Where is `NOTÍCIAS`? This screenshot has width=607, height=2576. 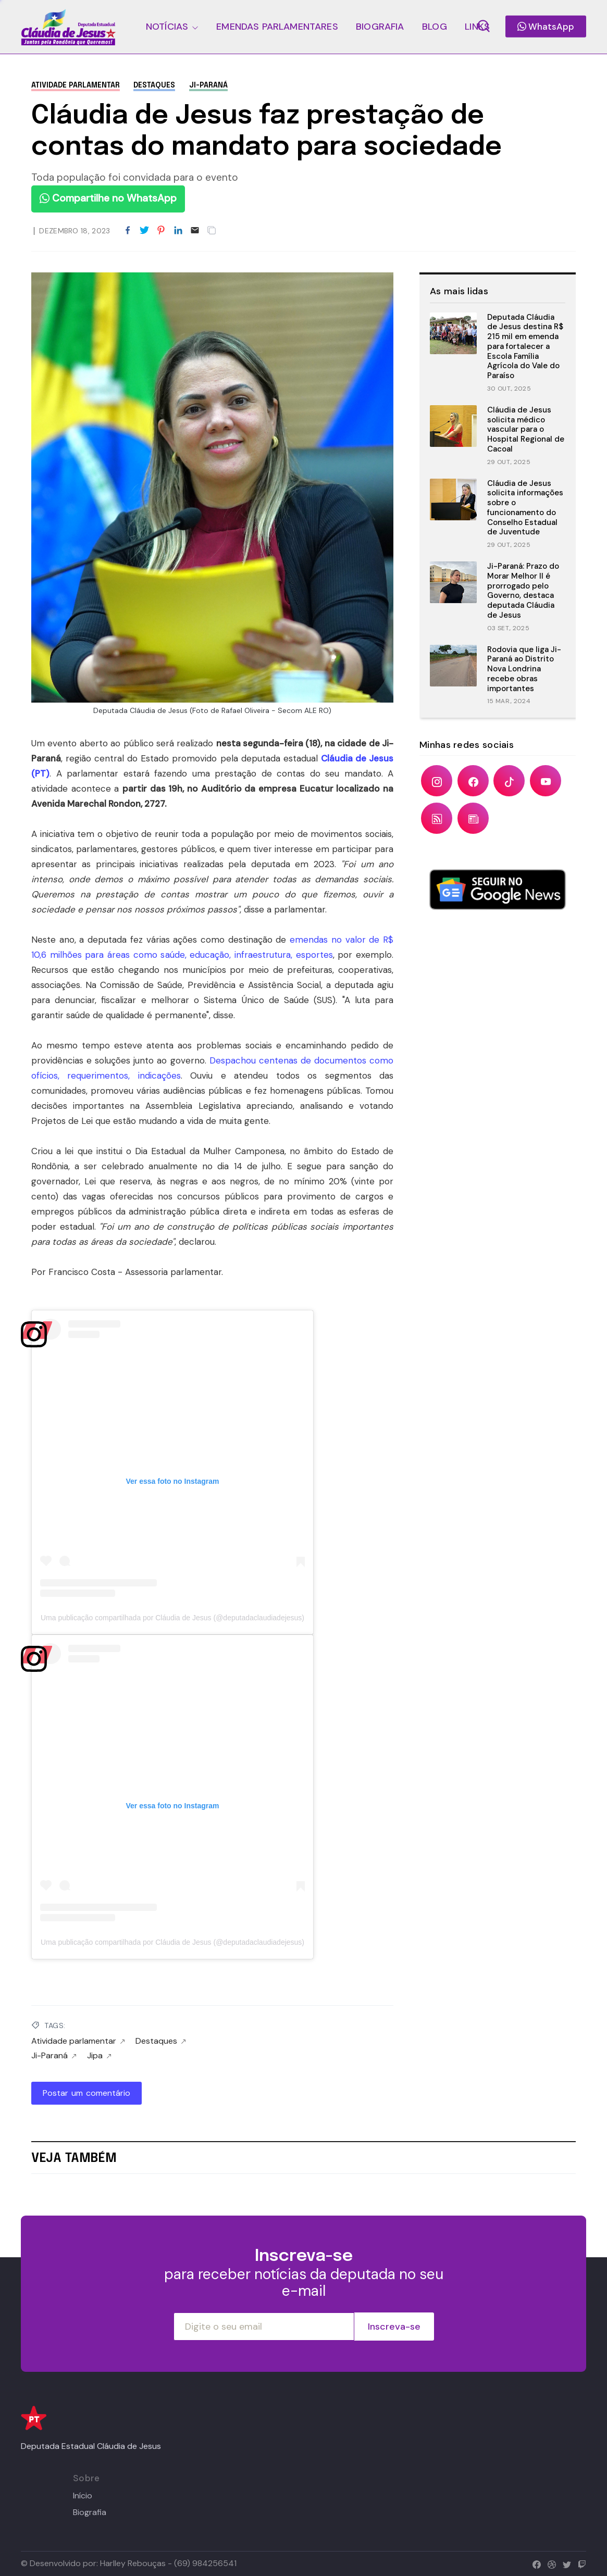 NOTÍCIAS is located at coordinates (167, 26).